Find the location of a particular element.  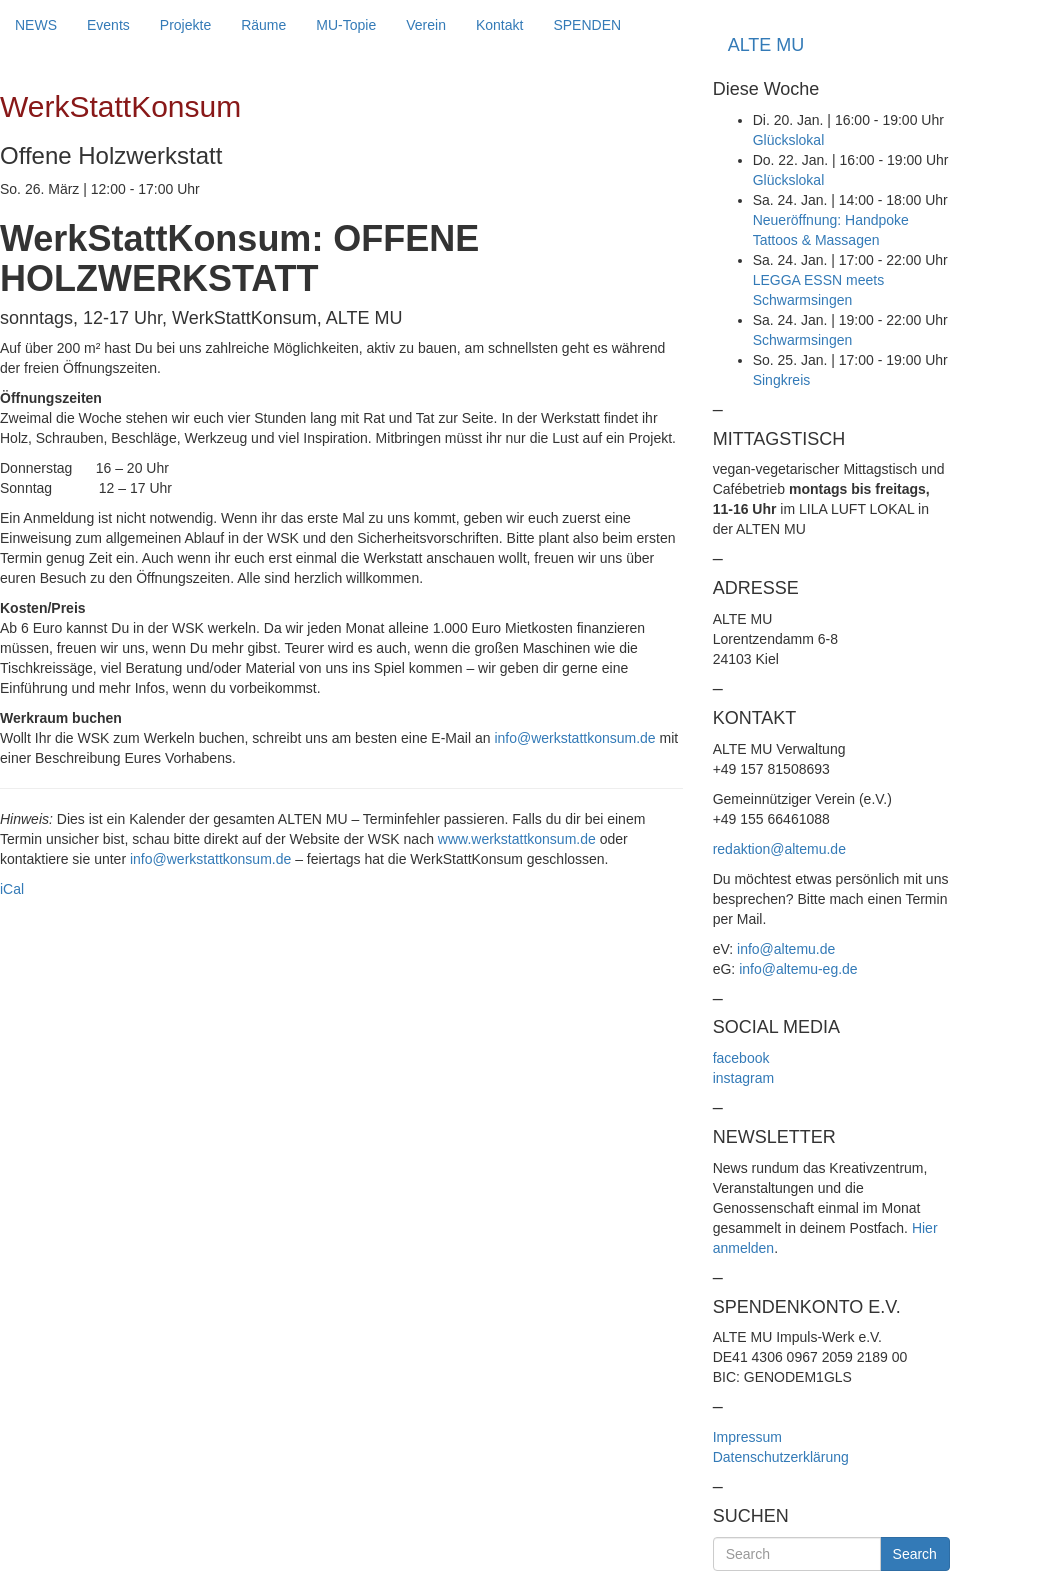

Singkreis is located at coordinates (782, 380).